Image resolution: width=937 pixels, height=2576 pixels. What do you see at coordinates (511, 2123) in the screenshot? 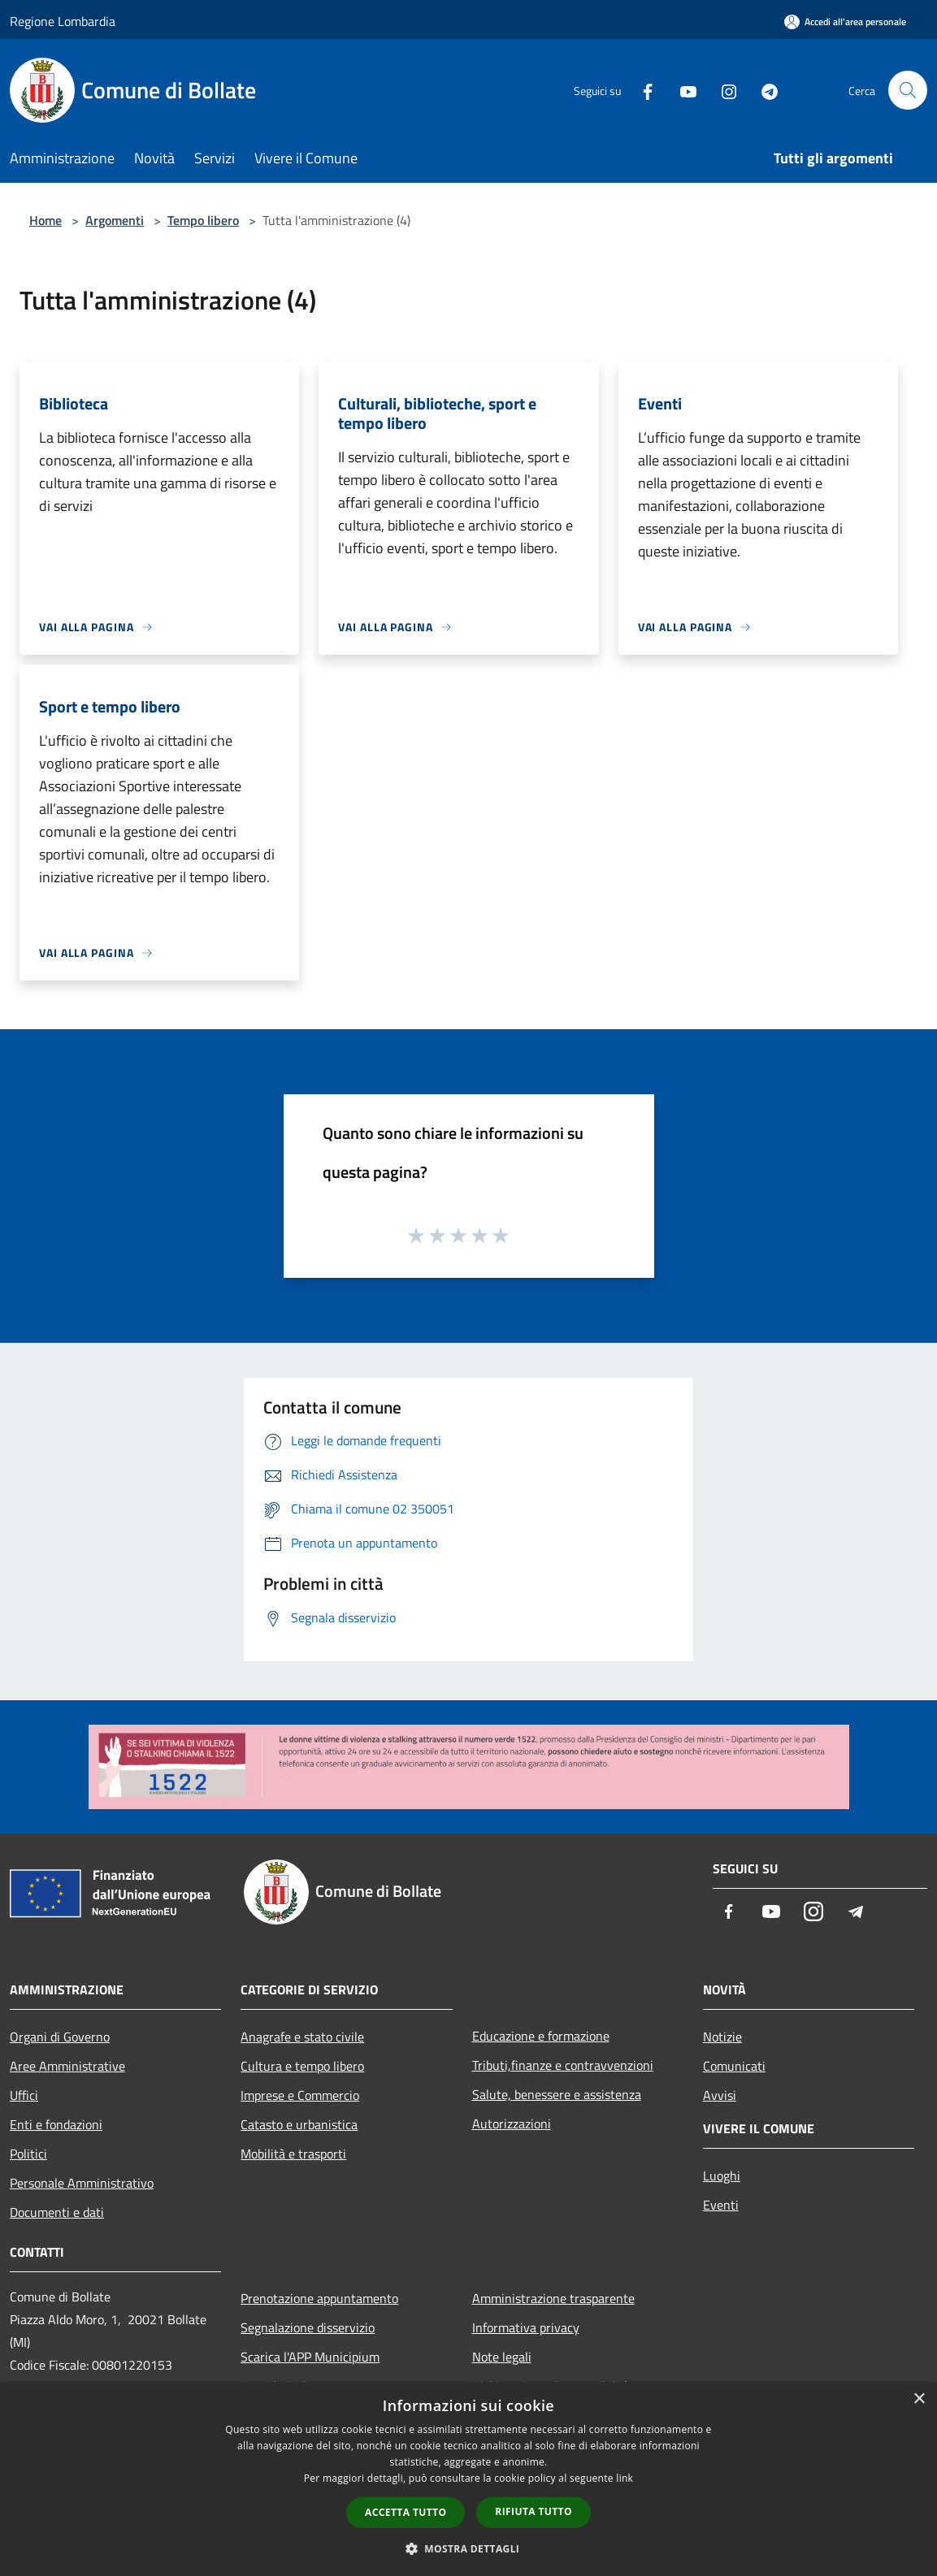
I see `Autorizzazioni` at bounding box center [511, 2123].